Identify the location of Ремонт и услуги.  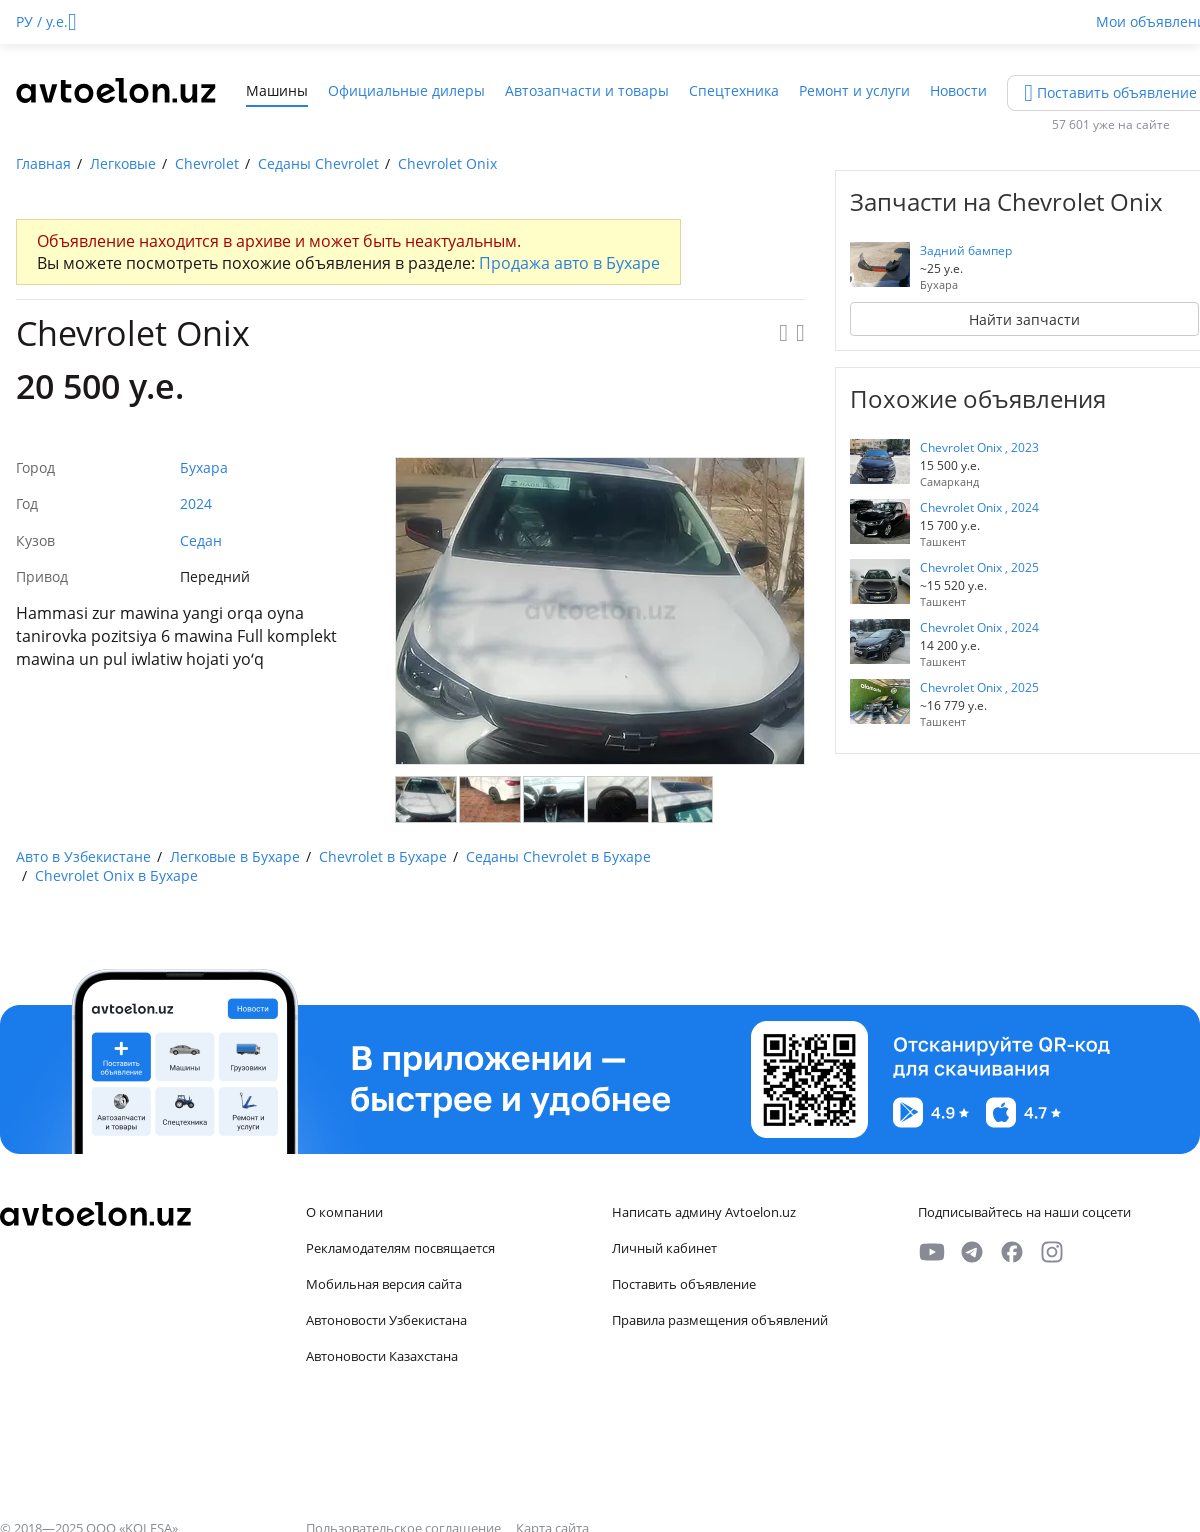
(854, 90).